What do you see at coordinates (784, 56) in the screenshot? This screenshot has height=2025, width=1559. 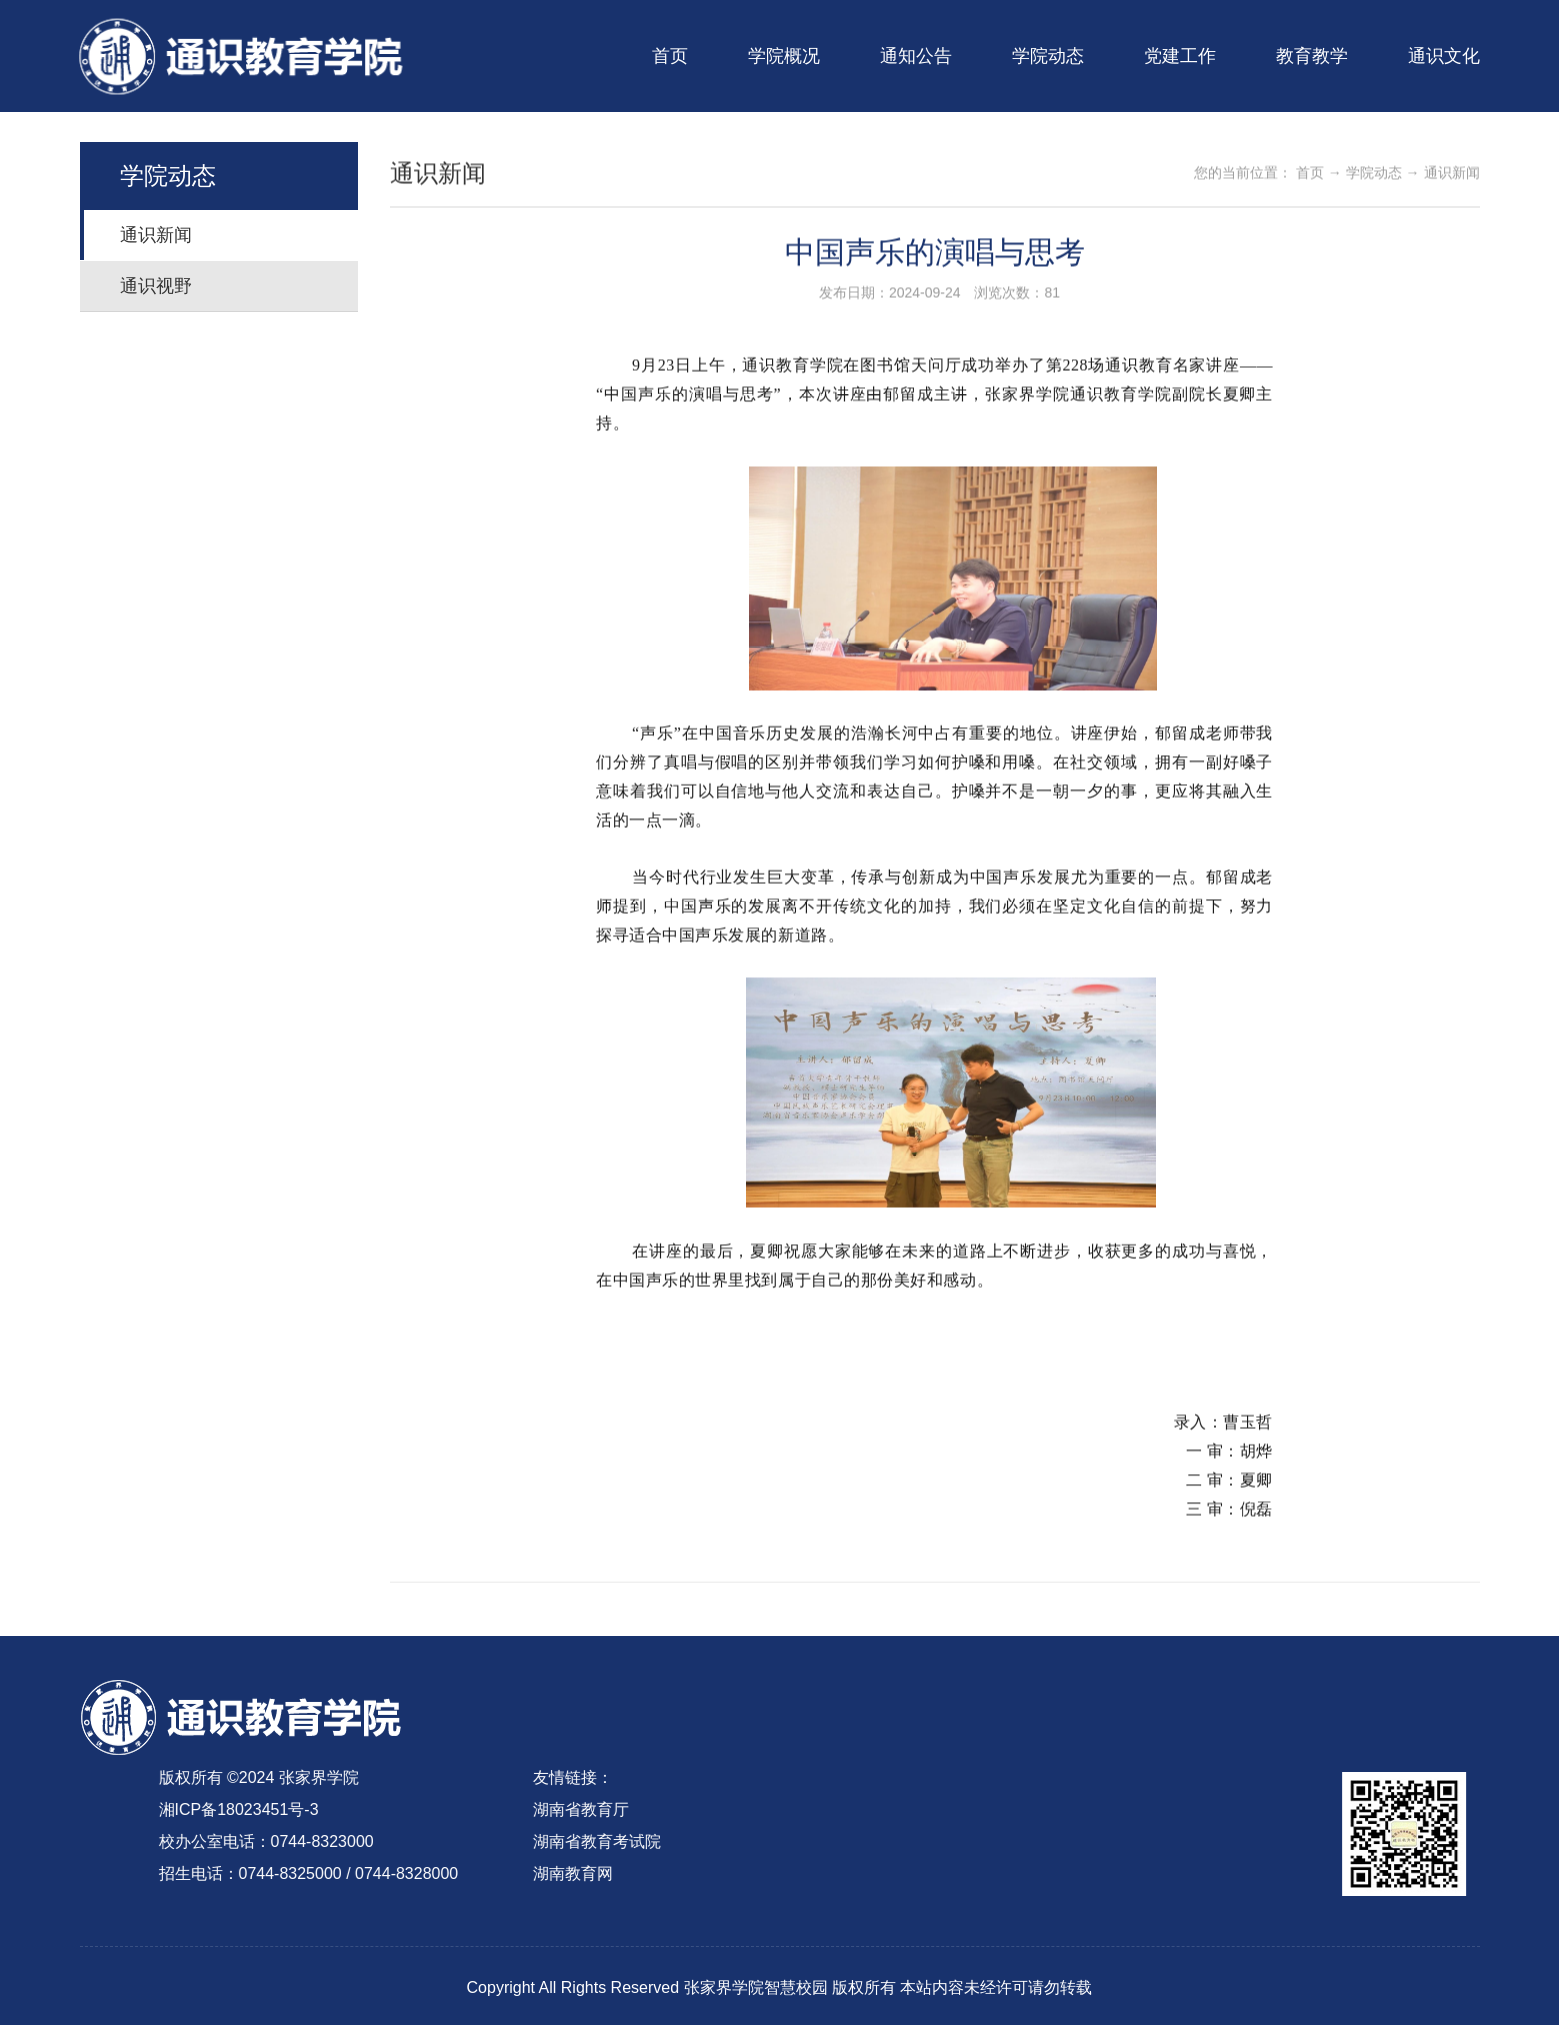 I see `学院概况` at bounding box center [784, 56].